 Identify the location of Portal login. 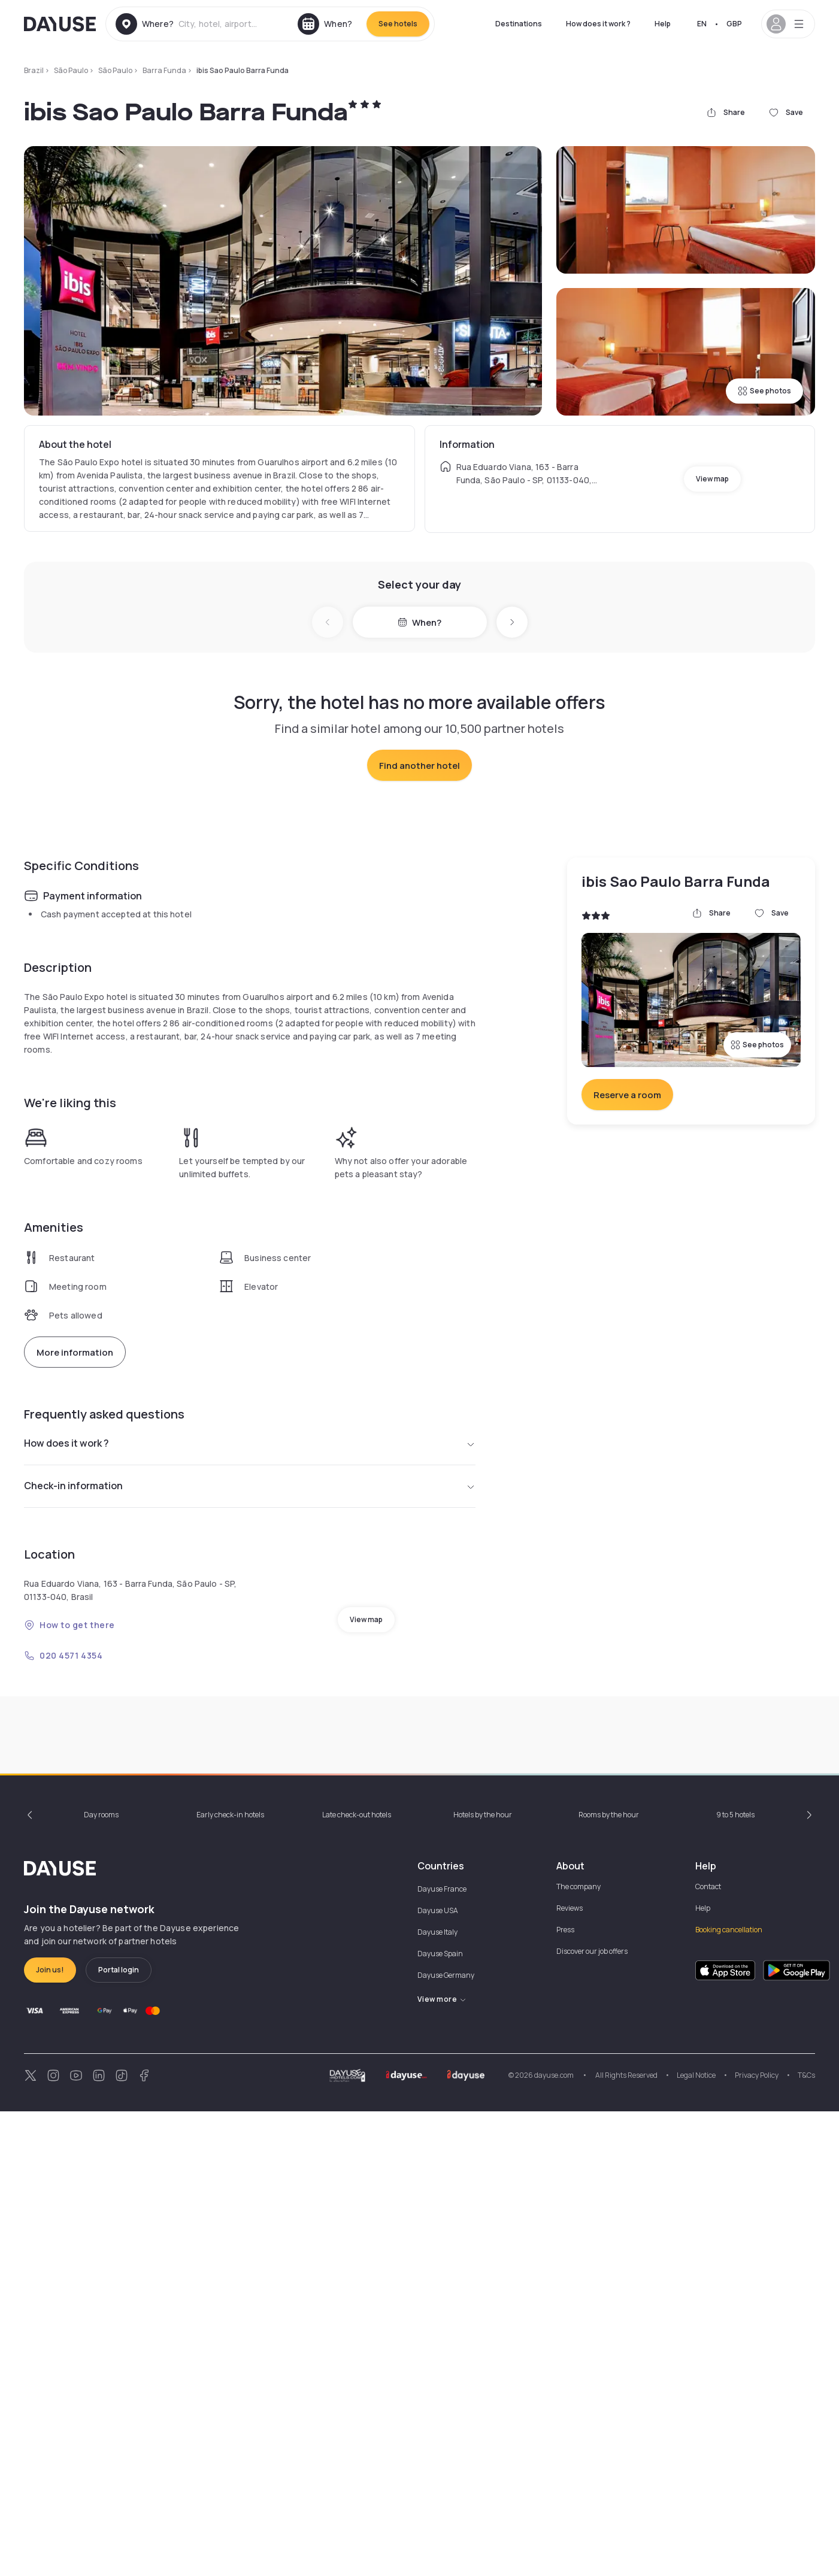
(118, 2434).